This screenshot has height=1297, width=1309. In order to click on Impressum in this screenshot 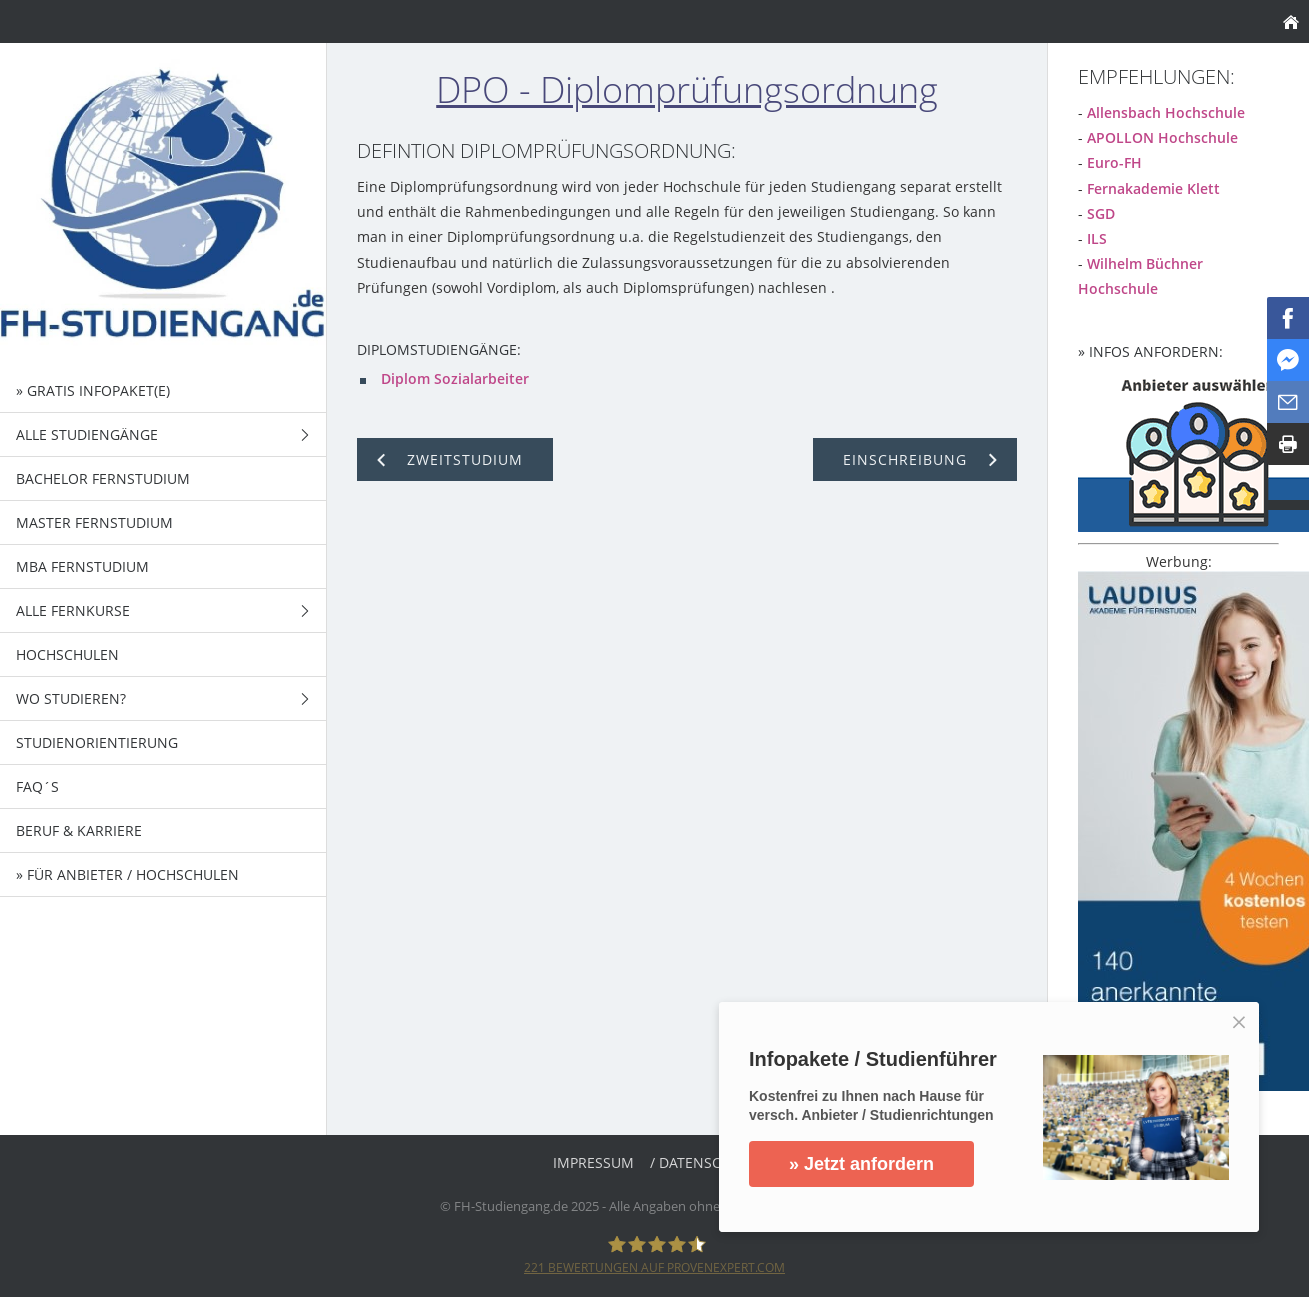, I will do `click(593, 1162)`.